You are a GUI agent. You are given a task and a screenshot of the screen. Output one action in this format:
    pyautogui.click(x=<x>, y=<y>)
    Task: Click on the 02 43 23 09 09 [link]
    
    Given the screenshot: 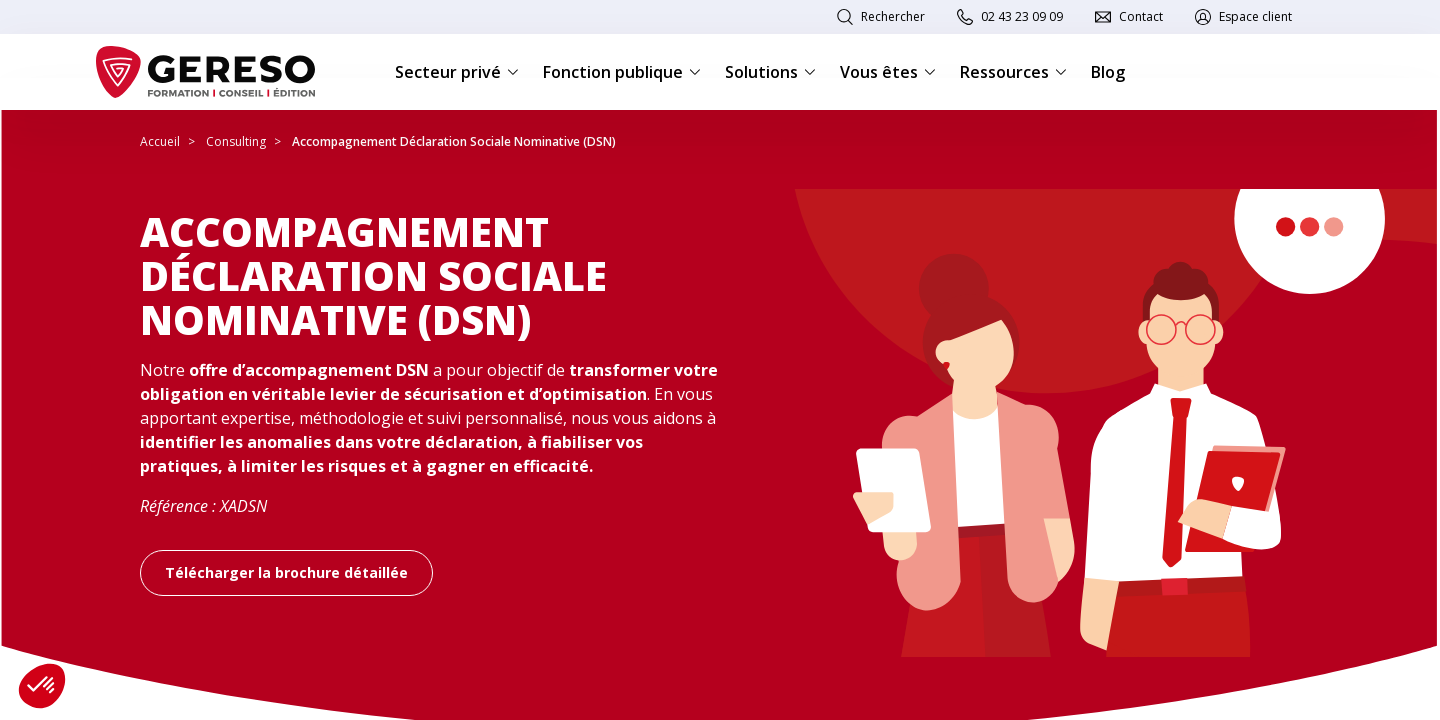 What is the action you would take?
    pyautogui.click(x=1022, y=16)
    